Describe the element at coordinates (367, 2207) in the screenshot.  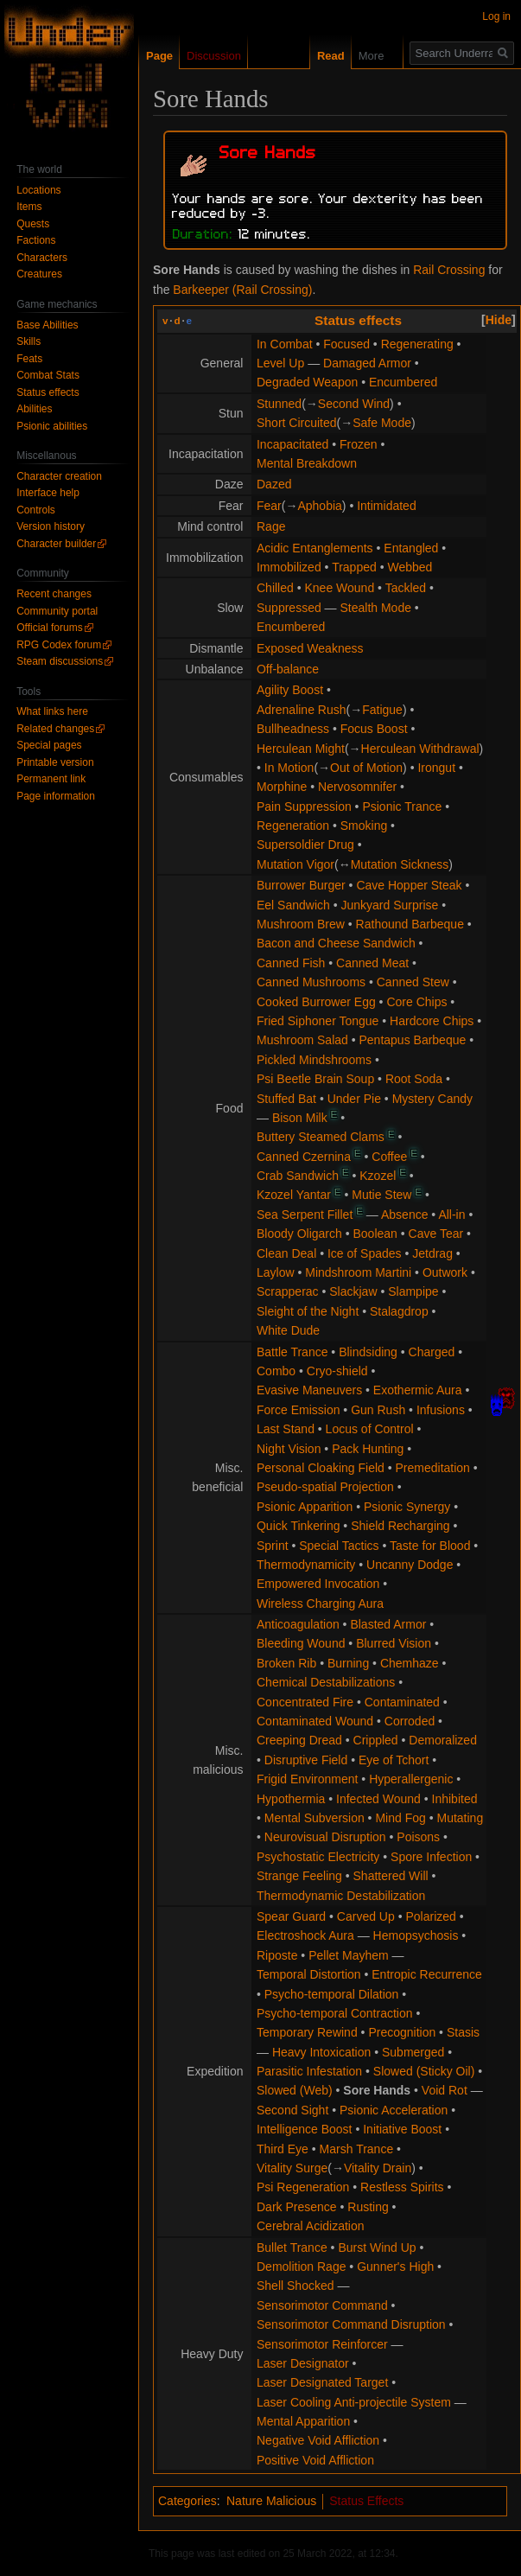
I see `Rusting` at that location.